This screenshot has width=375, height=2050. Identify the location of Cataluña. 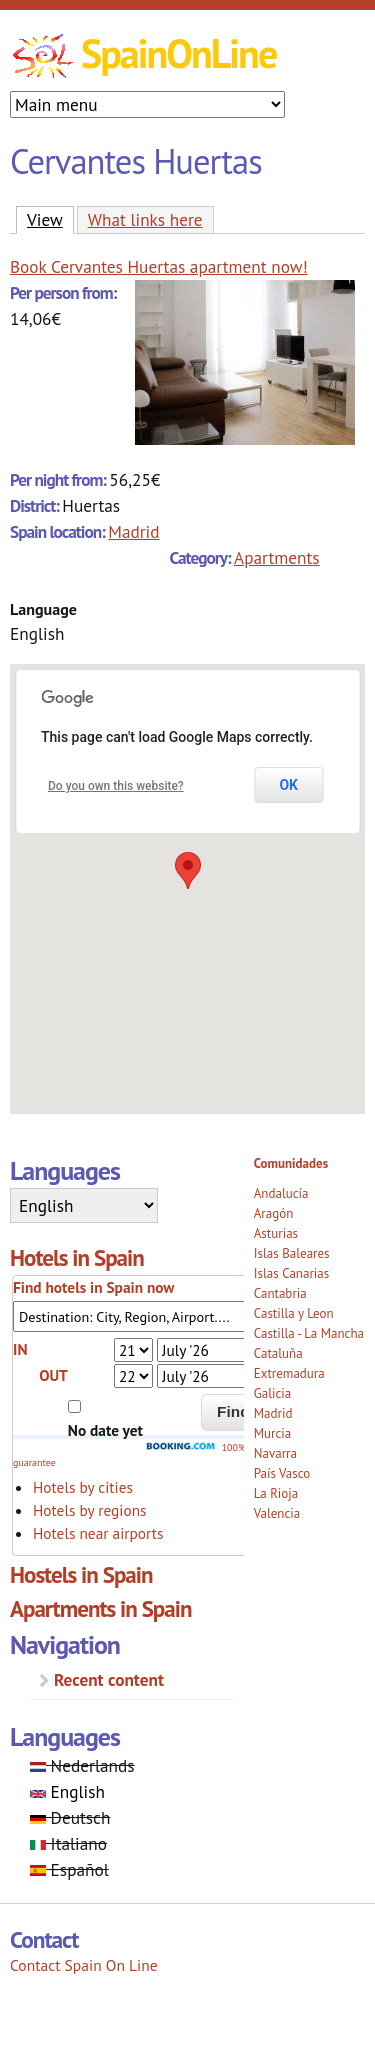
(278, 1353).